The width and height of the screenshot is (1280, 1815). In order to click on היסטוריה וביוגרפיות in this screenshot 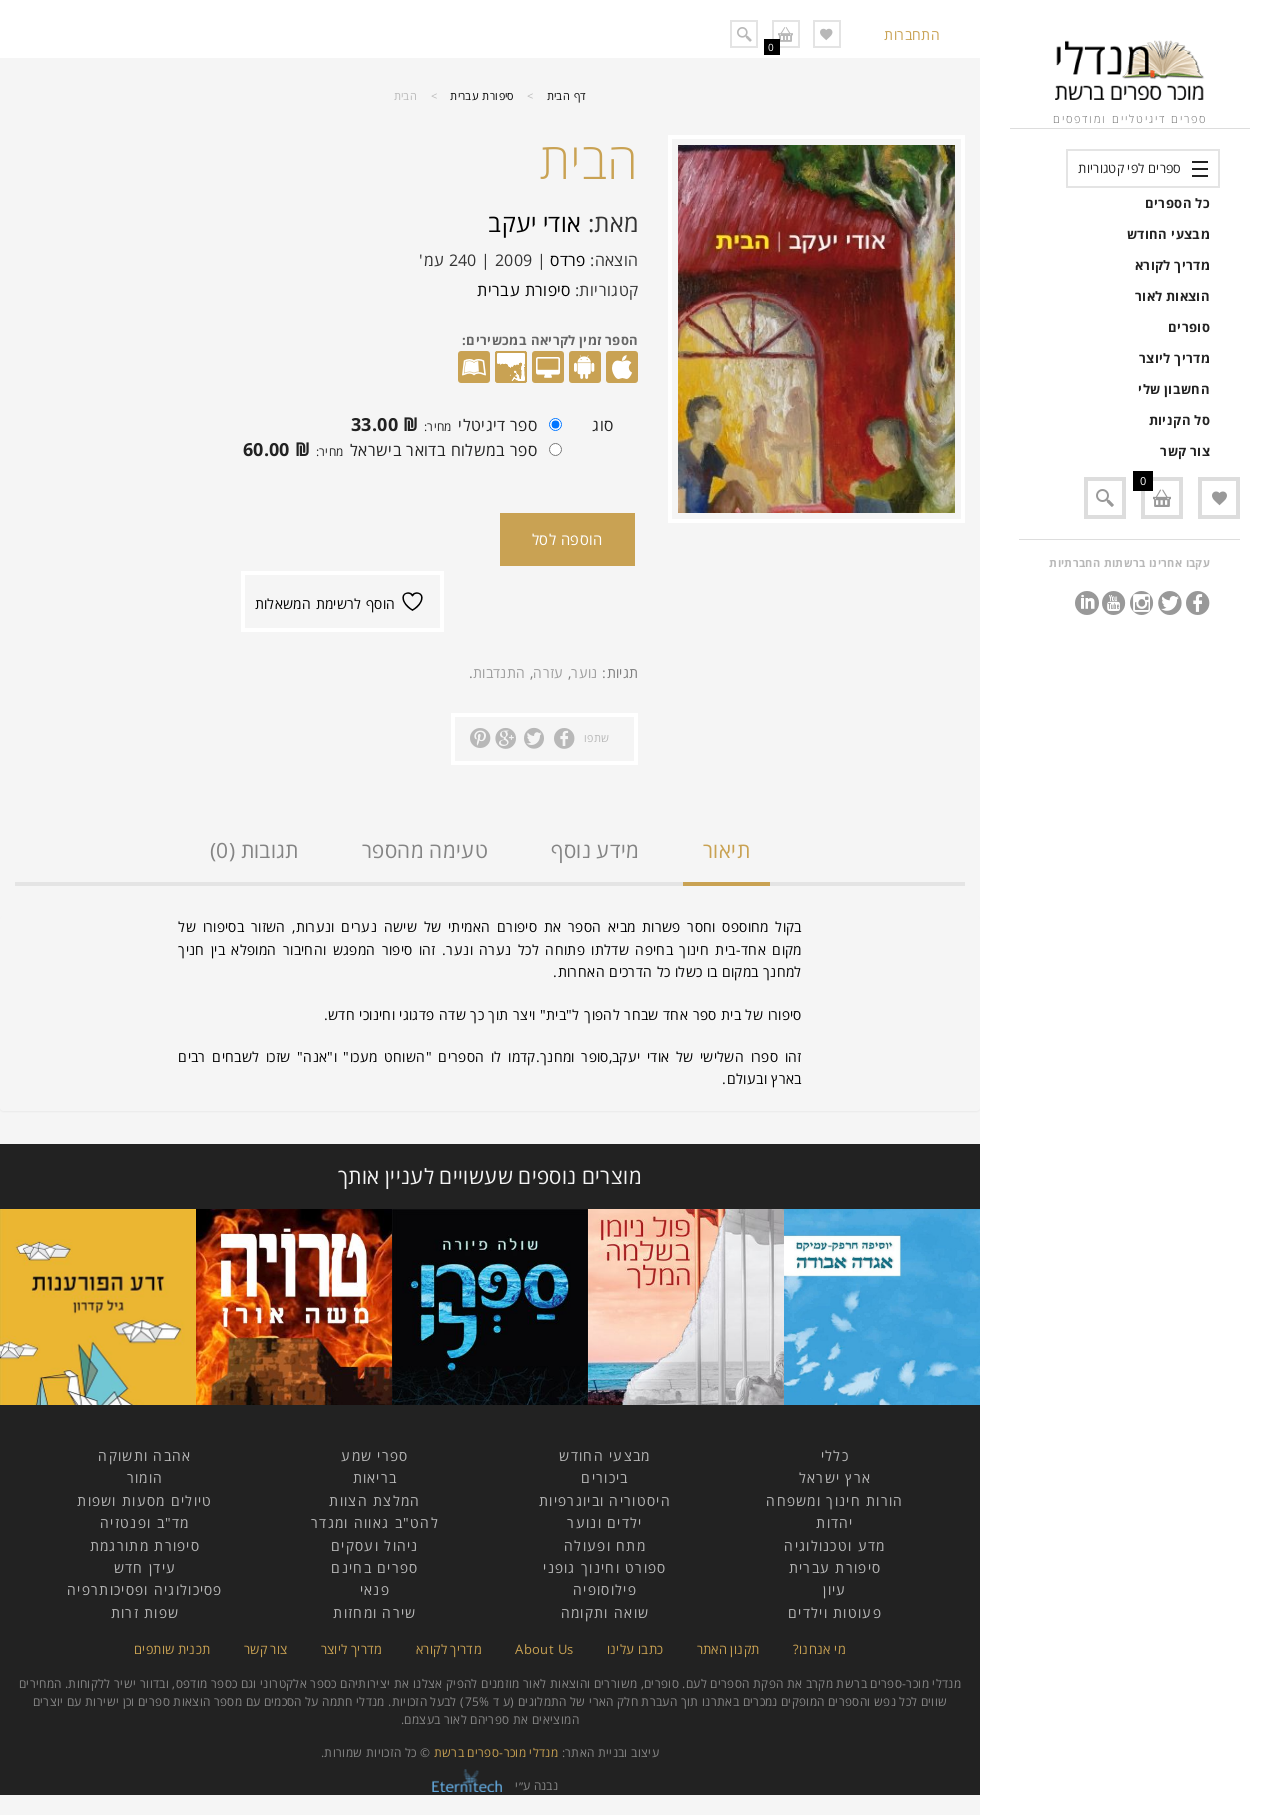, I will do `click(605, 1500)`.